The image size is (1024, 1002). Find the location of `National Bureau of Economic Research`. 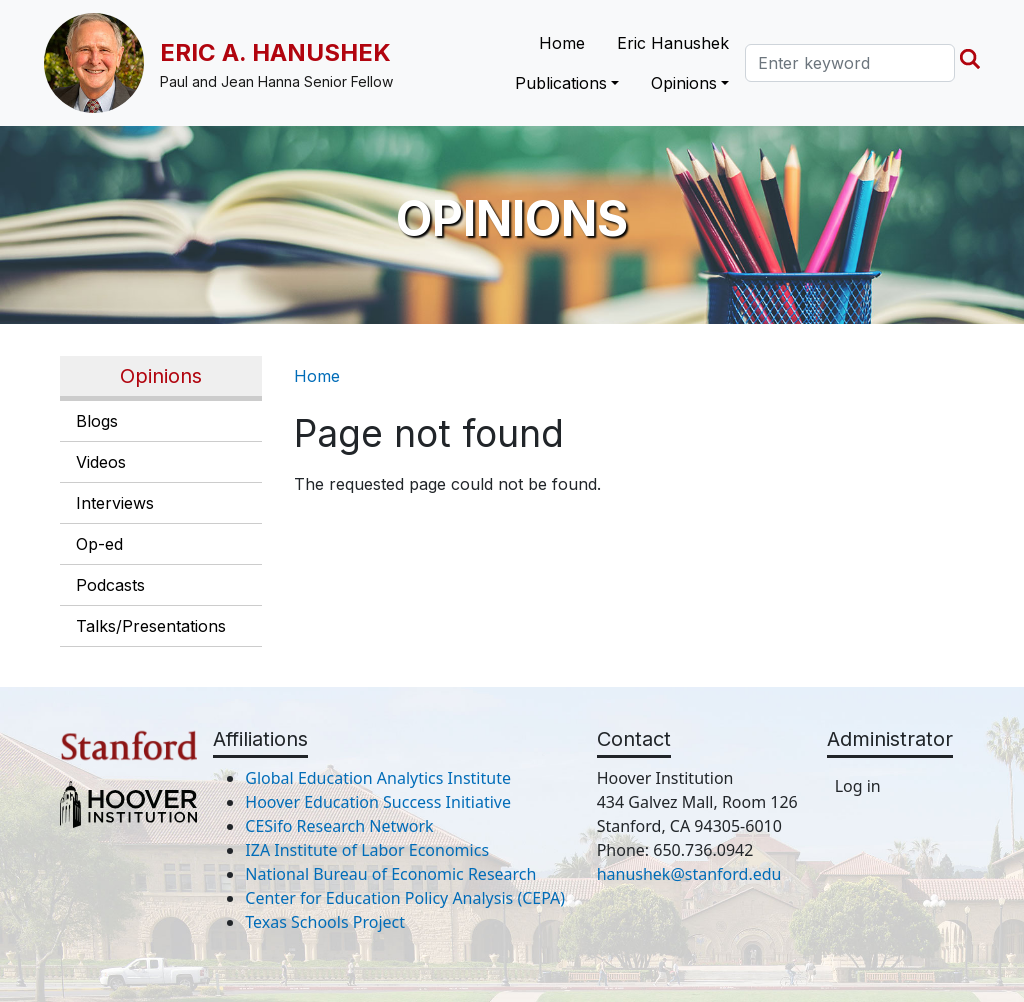

National Bureau of Economic Research is located at coordinates (390, 874).